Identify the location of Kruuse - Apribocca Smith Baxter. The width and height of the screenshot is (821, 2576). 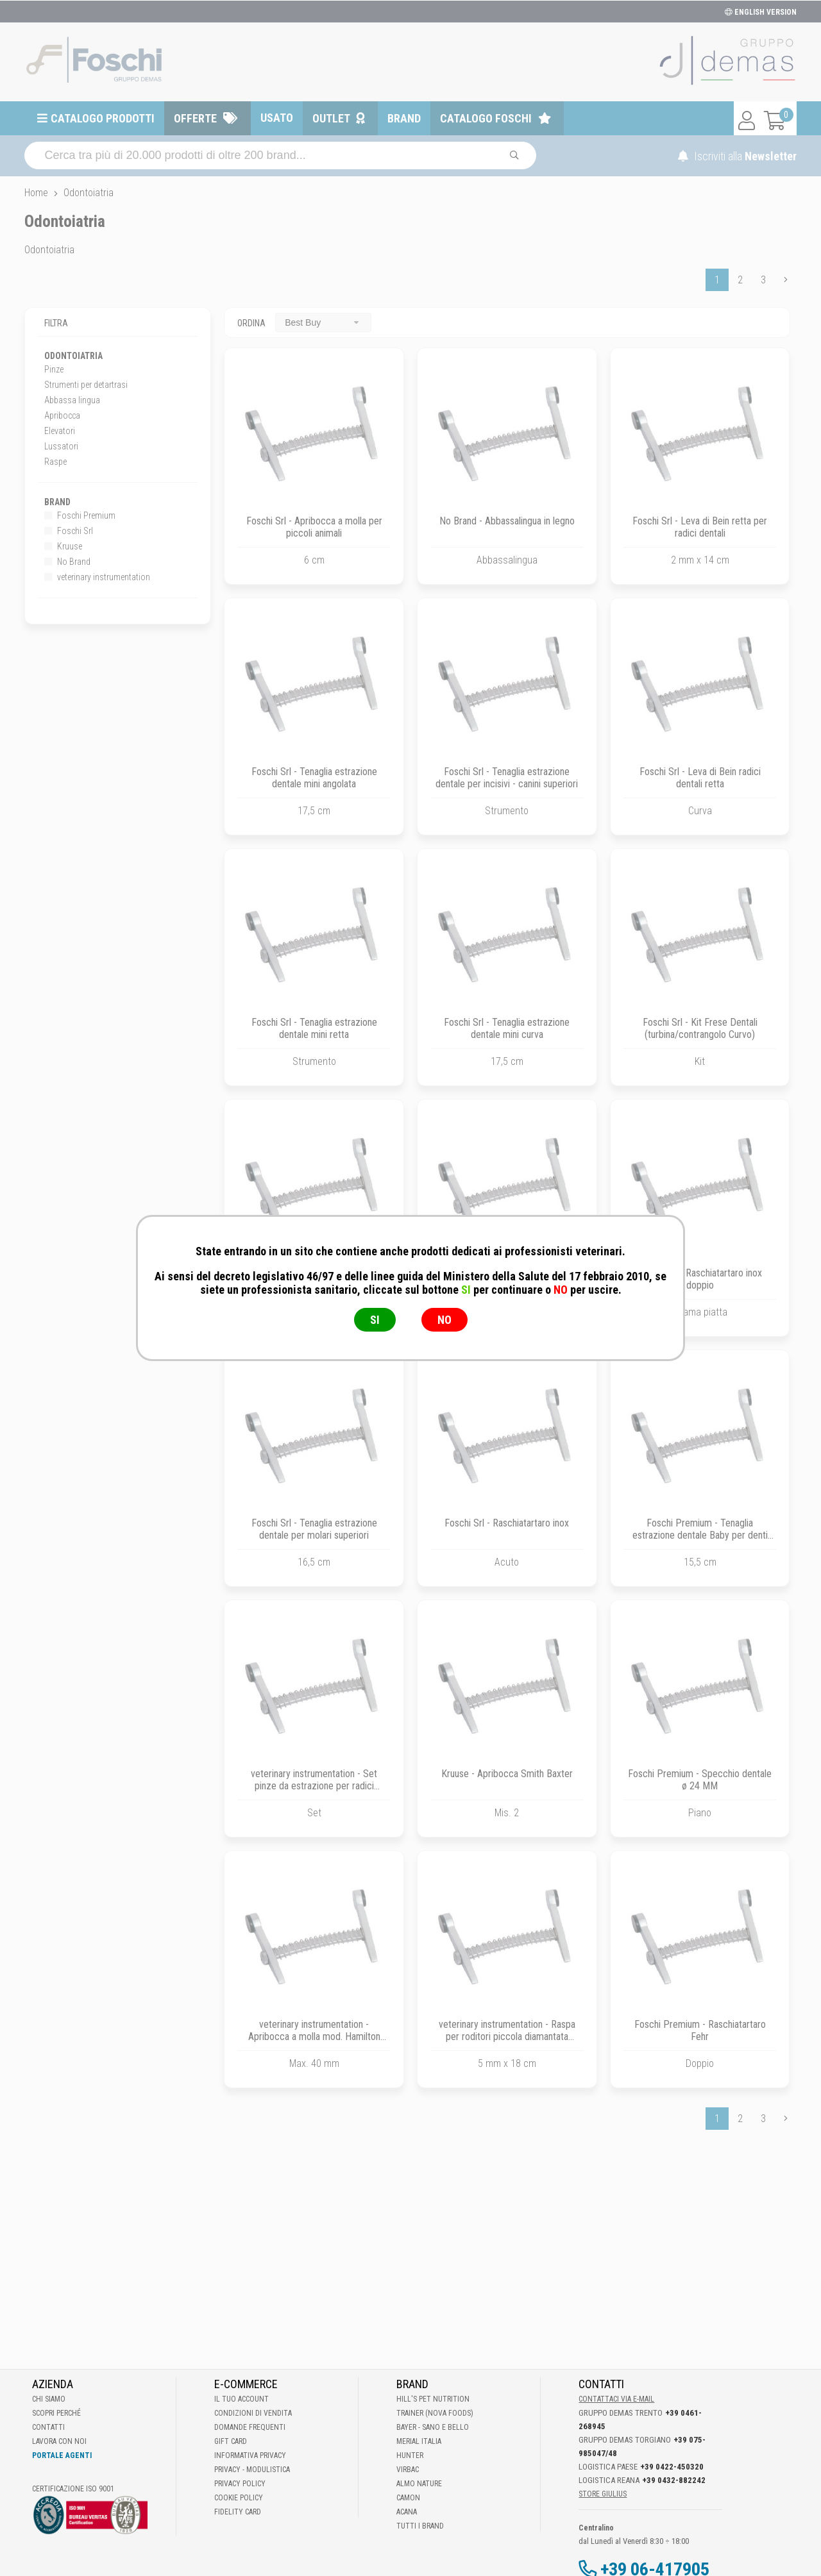
(507, 1774).